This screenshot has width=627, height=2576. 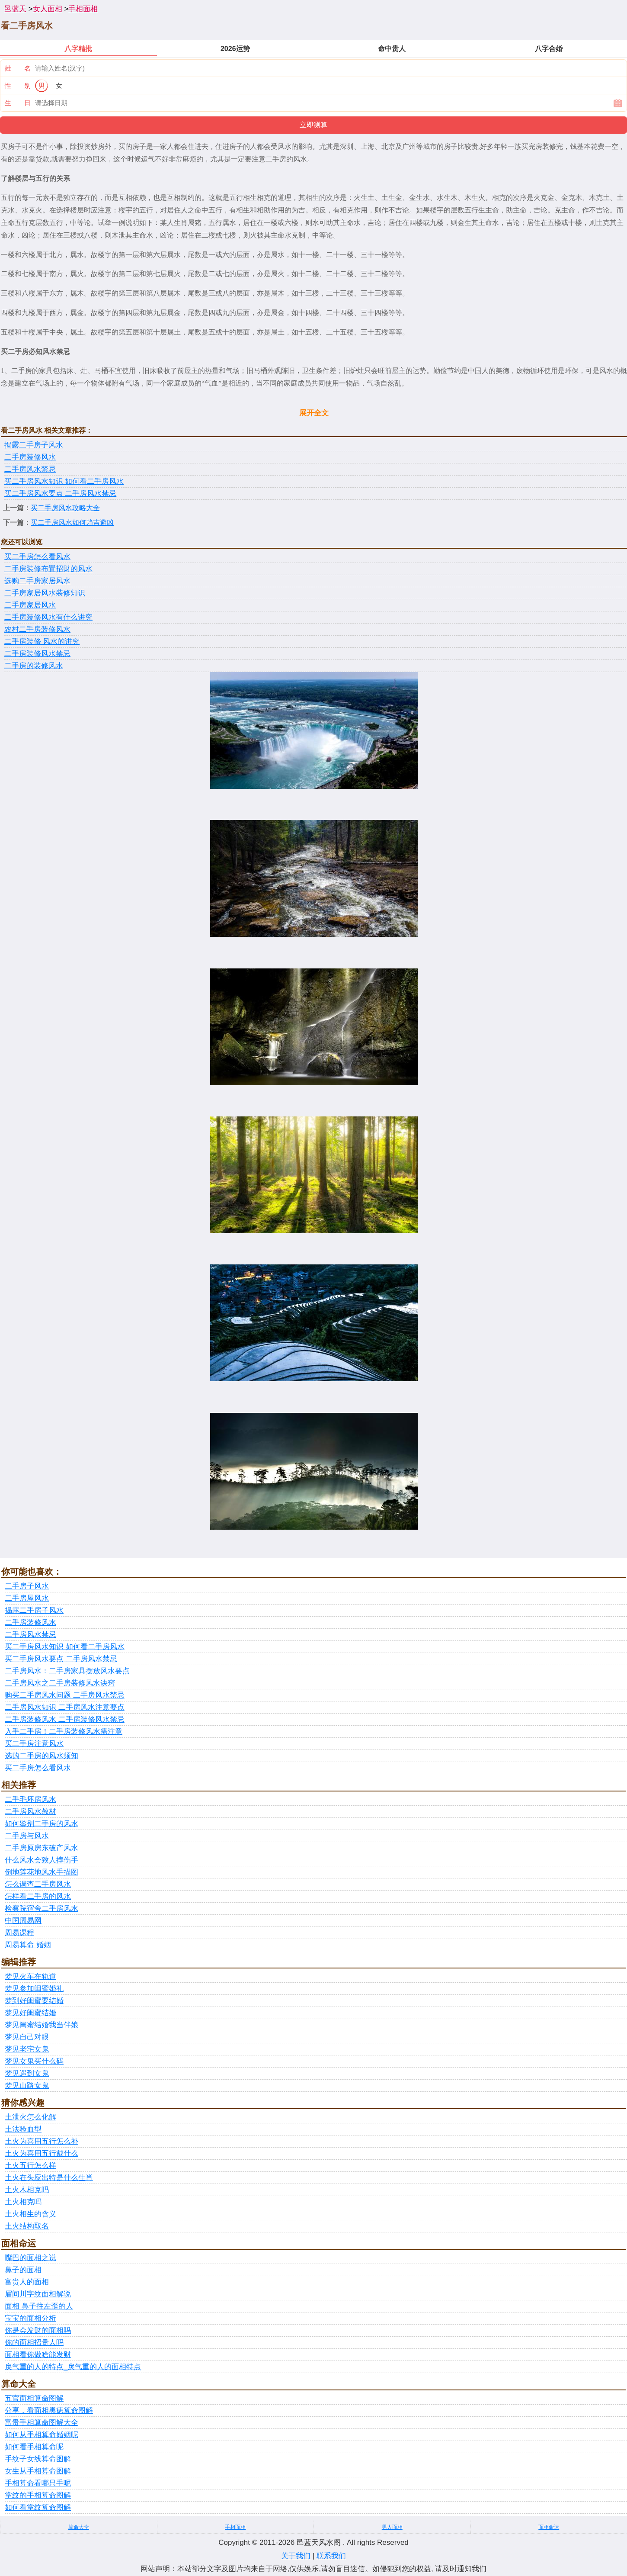 What do you see at coordinates (27, 2073) in the screenshot?
I see `梦见遇到女鬼` at bounding box center [27, 2073].